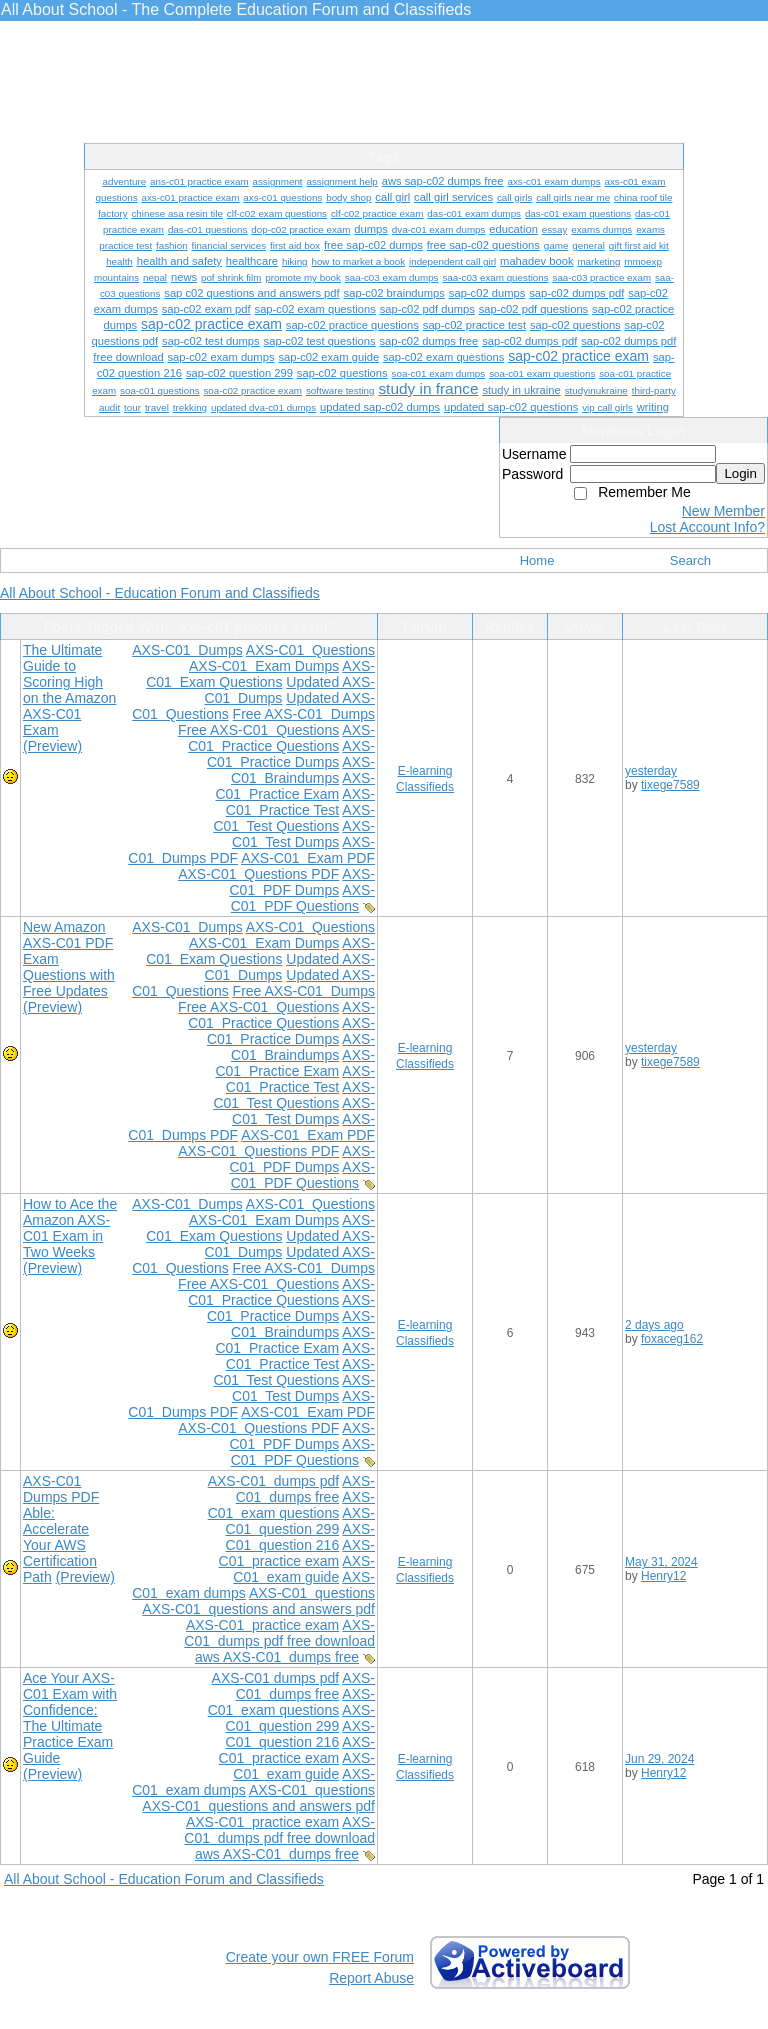 Image resolution: width=768 pixels, height=2029 pixels. I want to click on AXS-C01 Exam PDF, so click(308, 858).